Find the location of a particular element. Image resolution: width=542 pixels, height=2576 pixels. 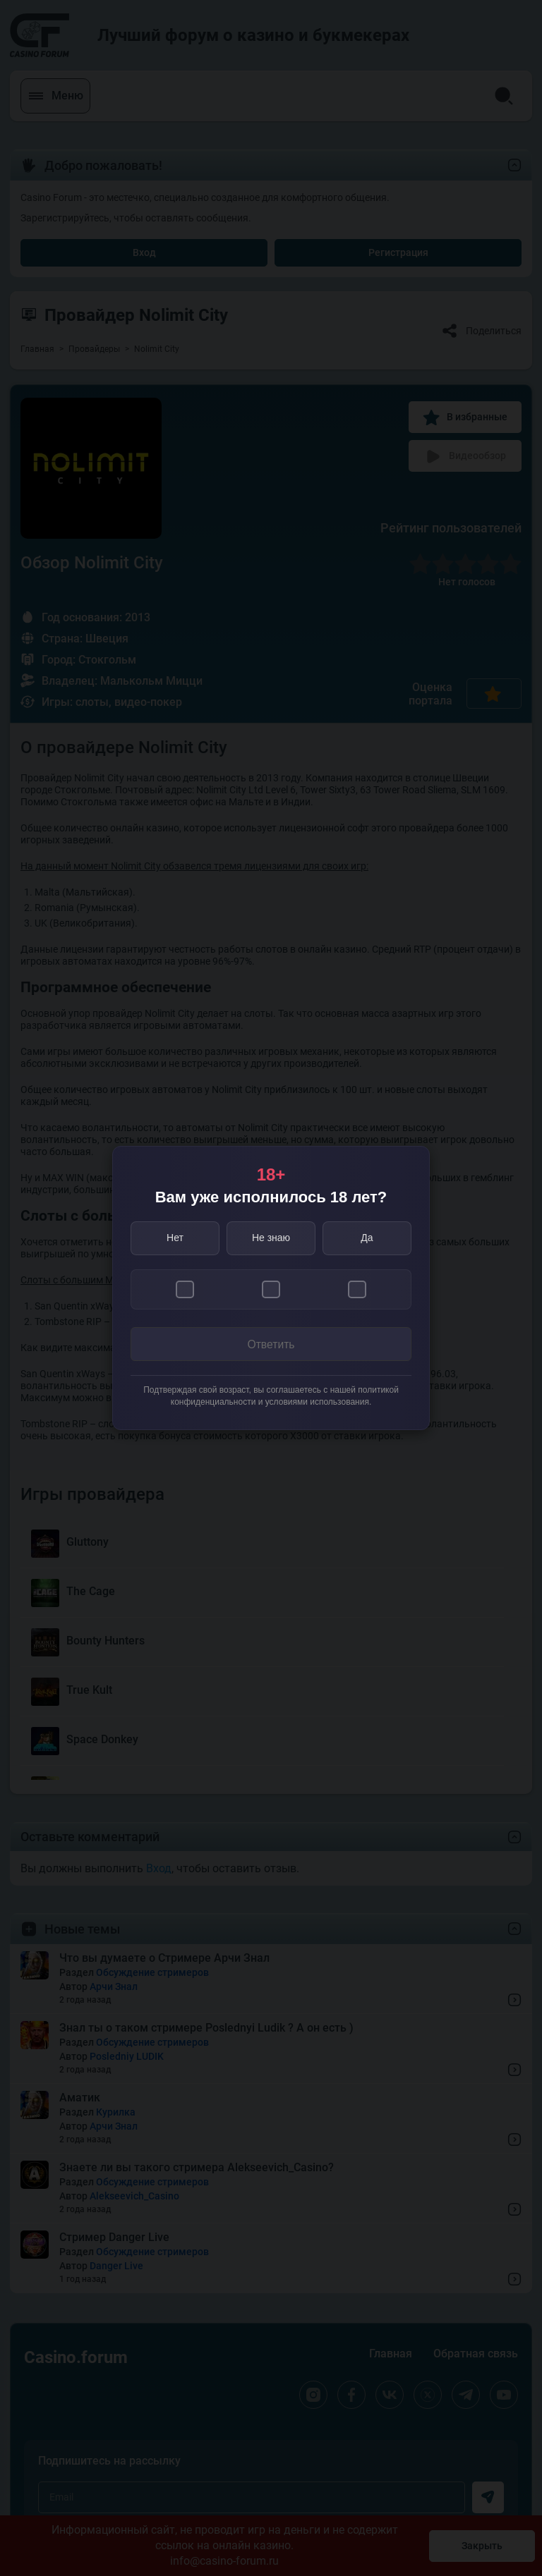

Ответить is located at coordinates (271, 1344).